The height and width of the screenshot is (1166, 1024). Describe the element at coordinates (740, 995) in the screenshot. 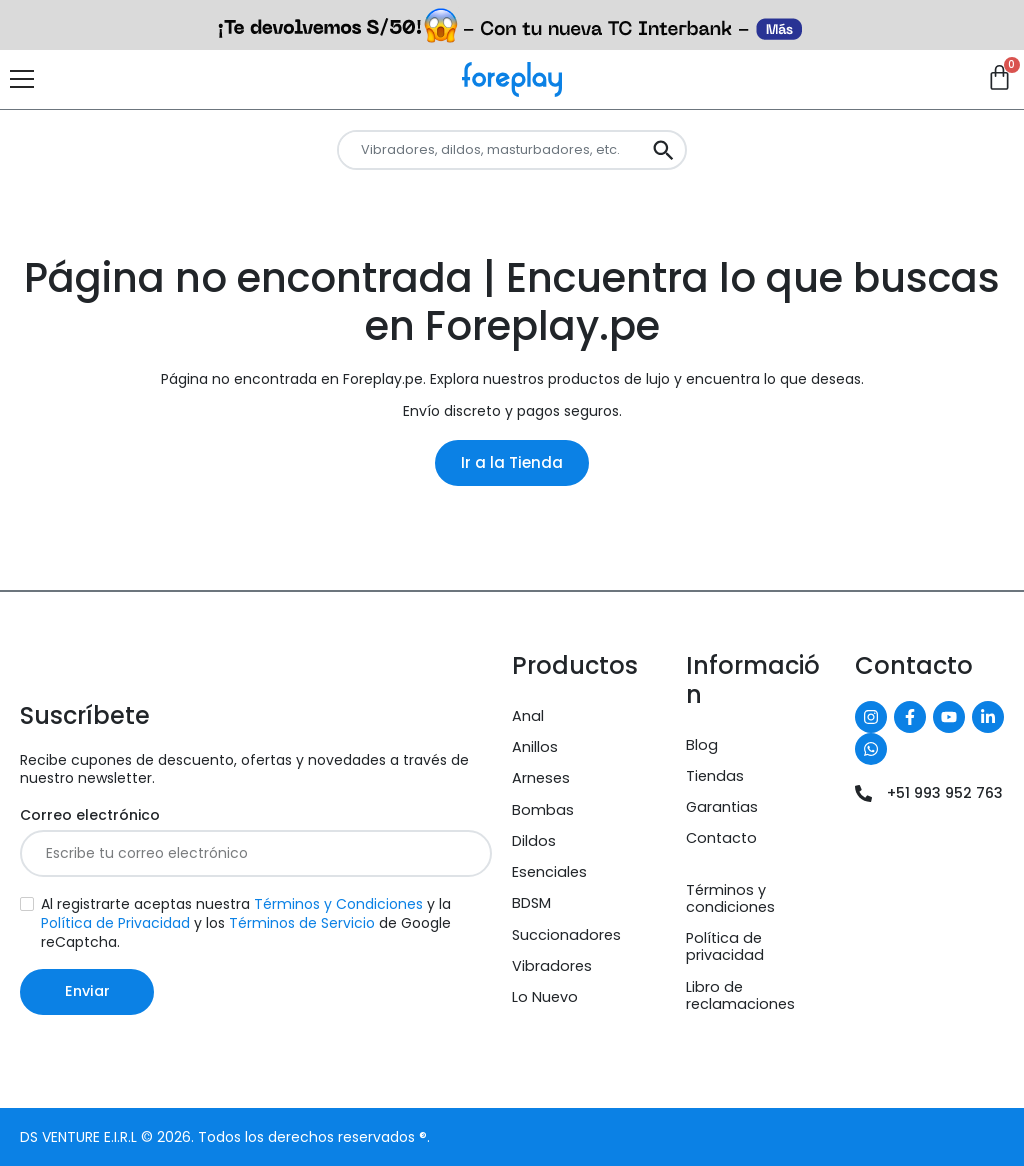

I see `Libro de reclamaciones` at that location.